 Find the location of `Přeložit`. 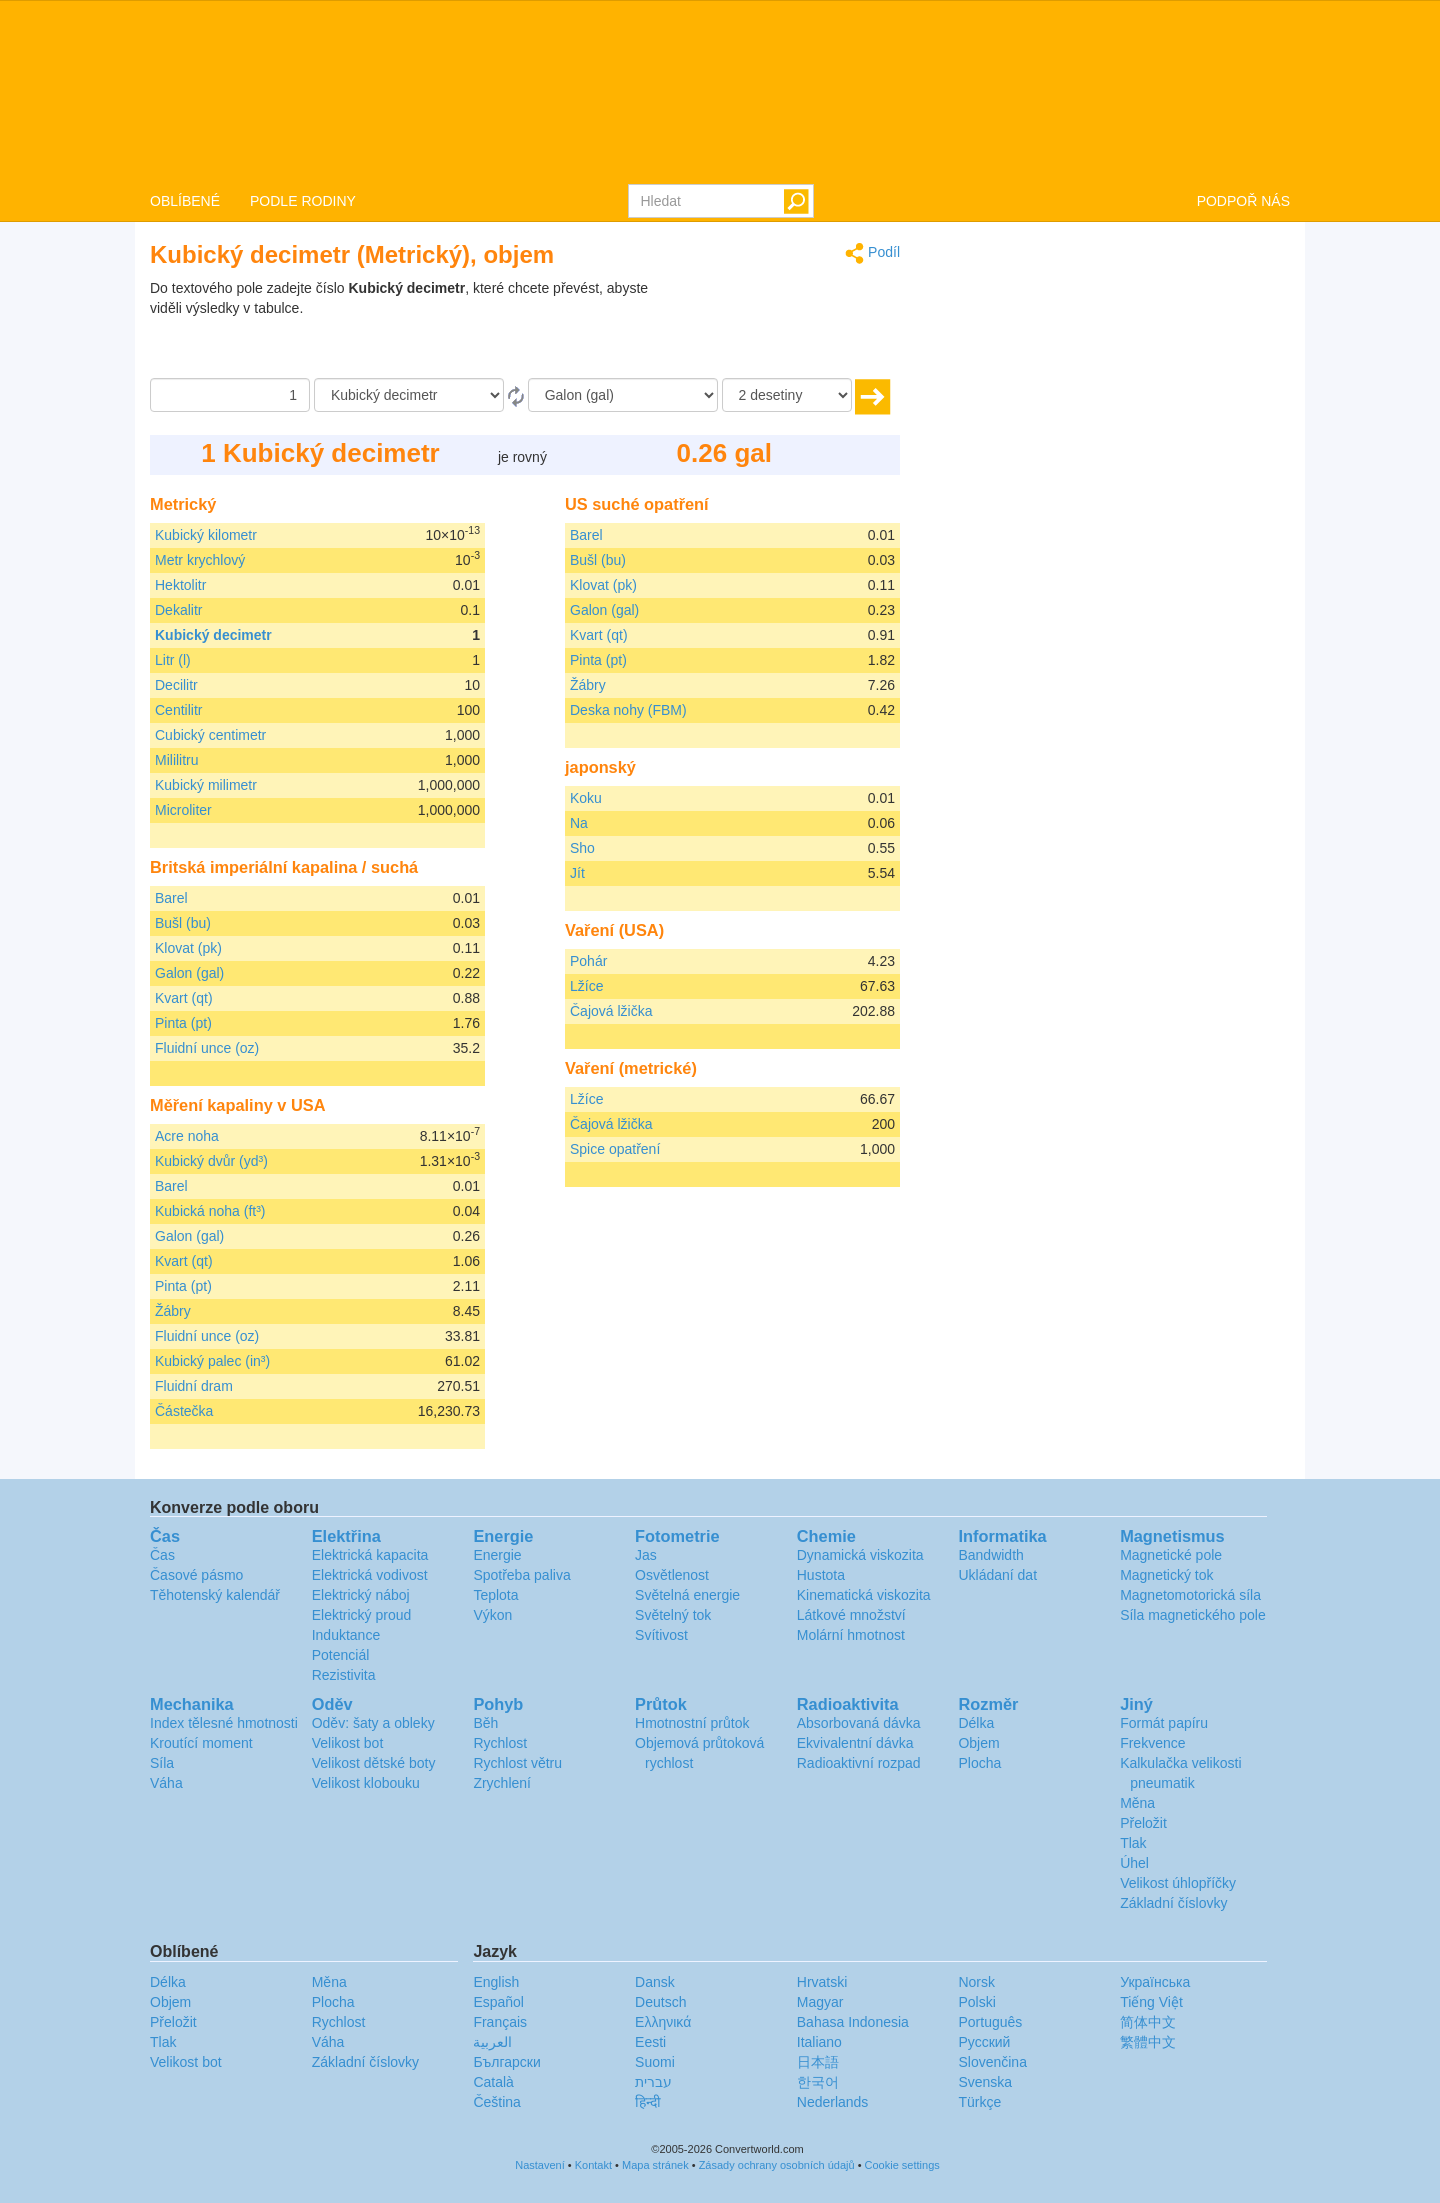

Přeložit is located at coordinates (1143, 1823).